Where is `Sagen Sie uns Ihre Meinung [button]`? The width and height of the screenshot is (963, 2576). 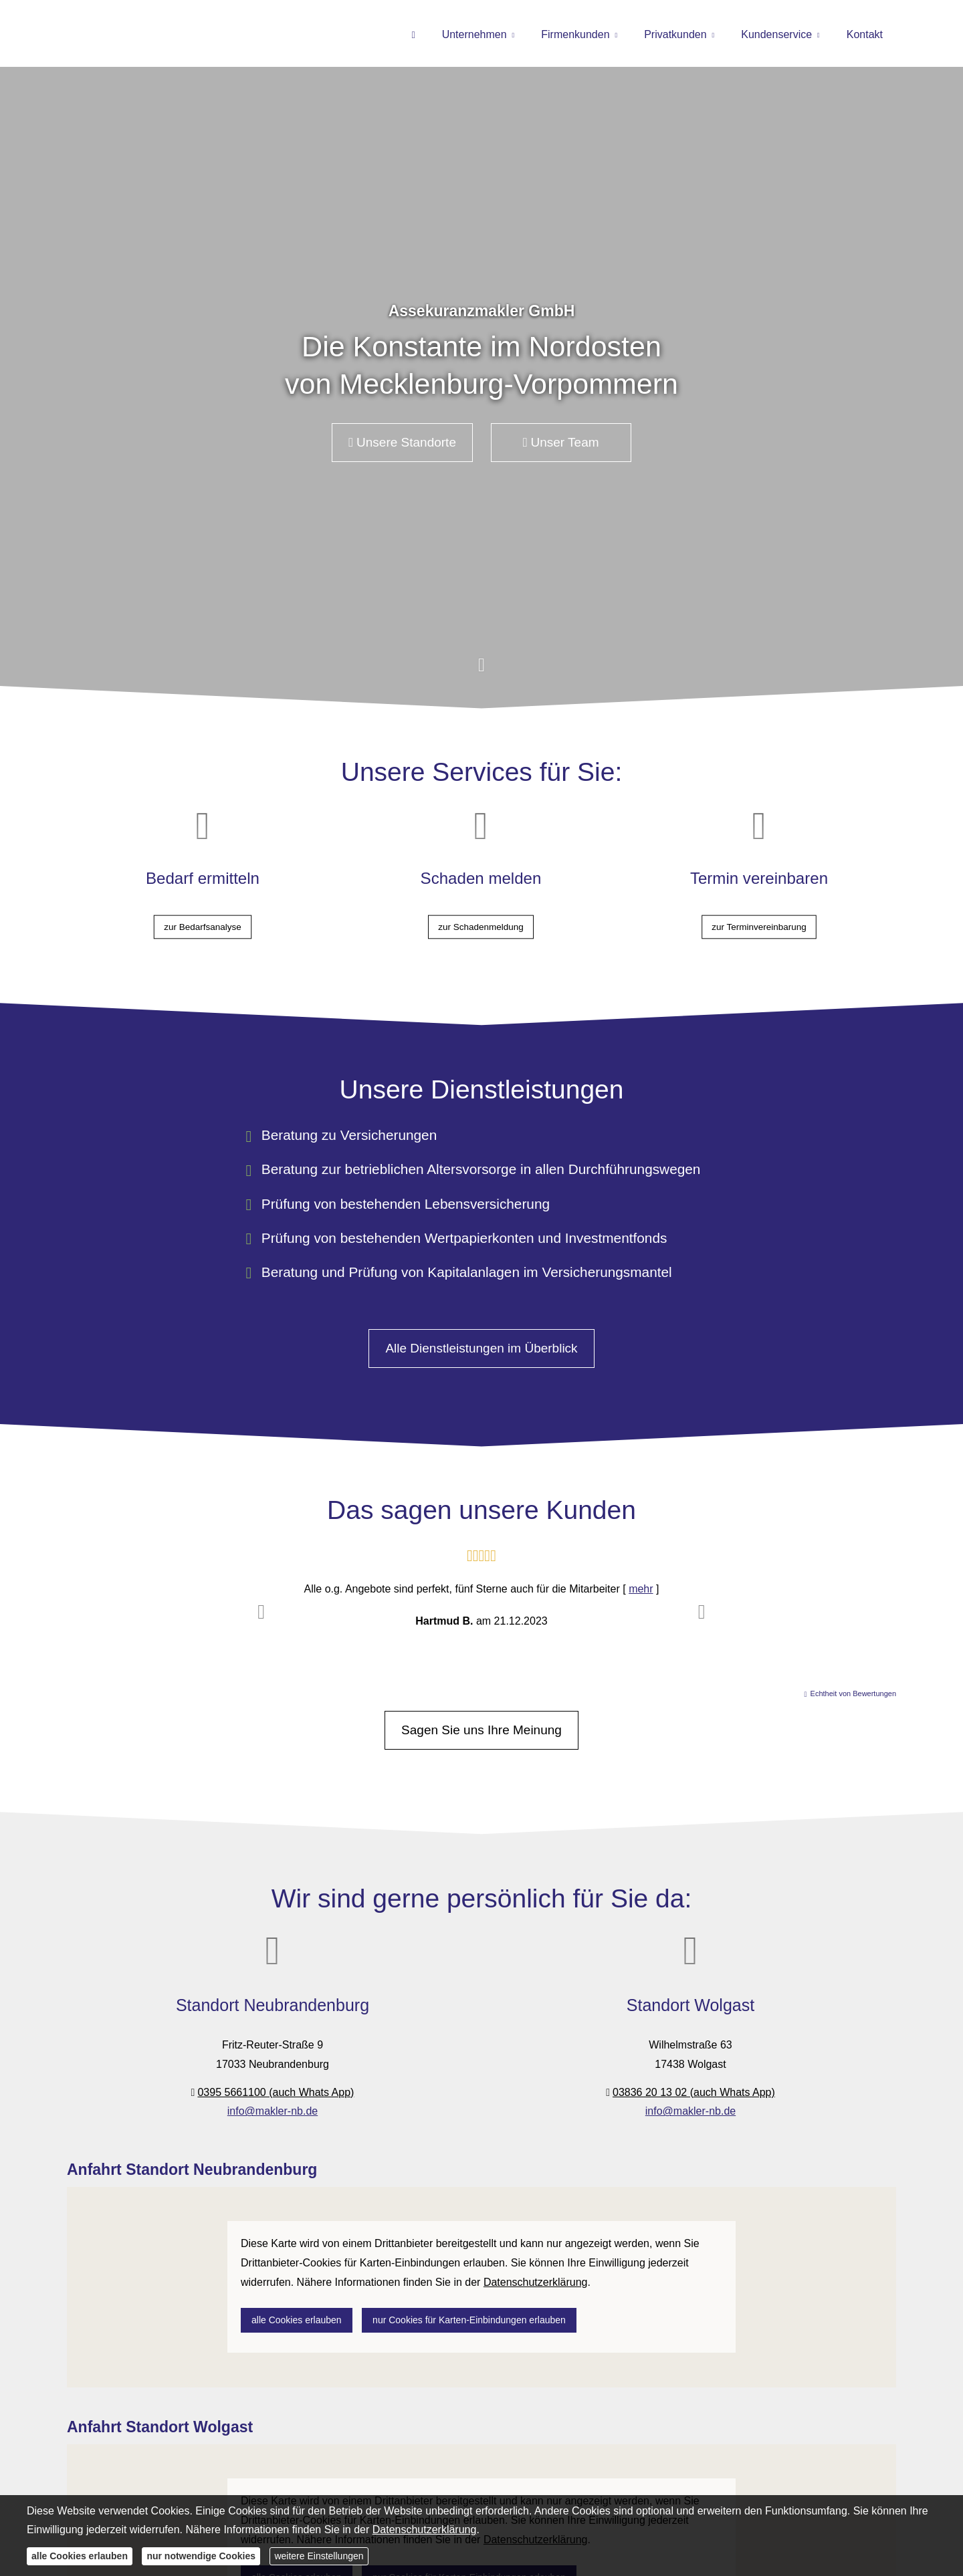
Sagen Sie uns Ihre Meinung [button] is located at coordinates (481, 1730).